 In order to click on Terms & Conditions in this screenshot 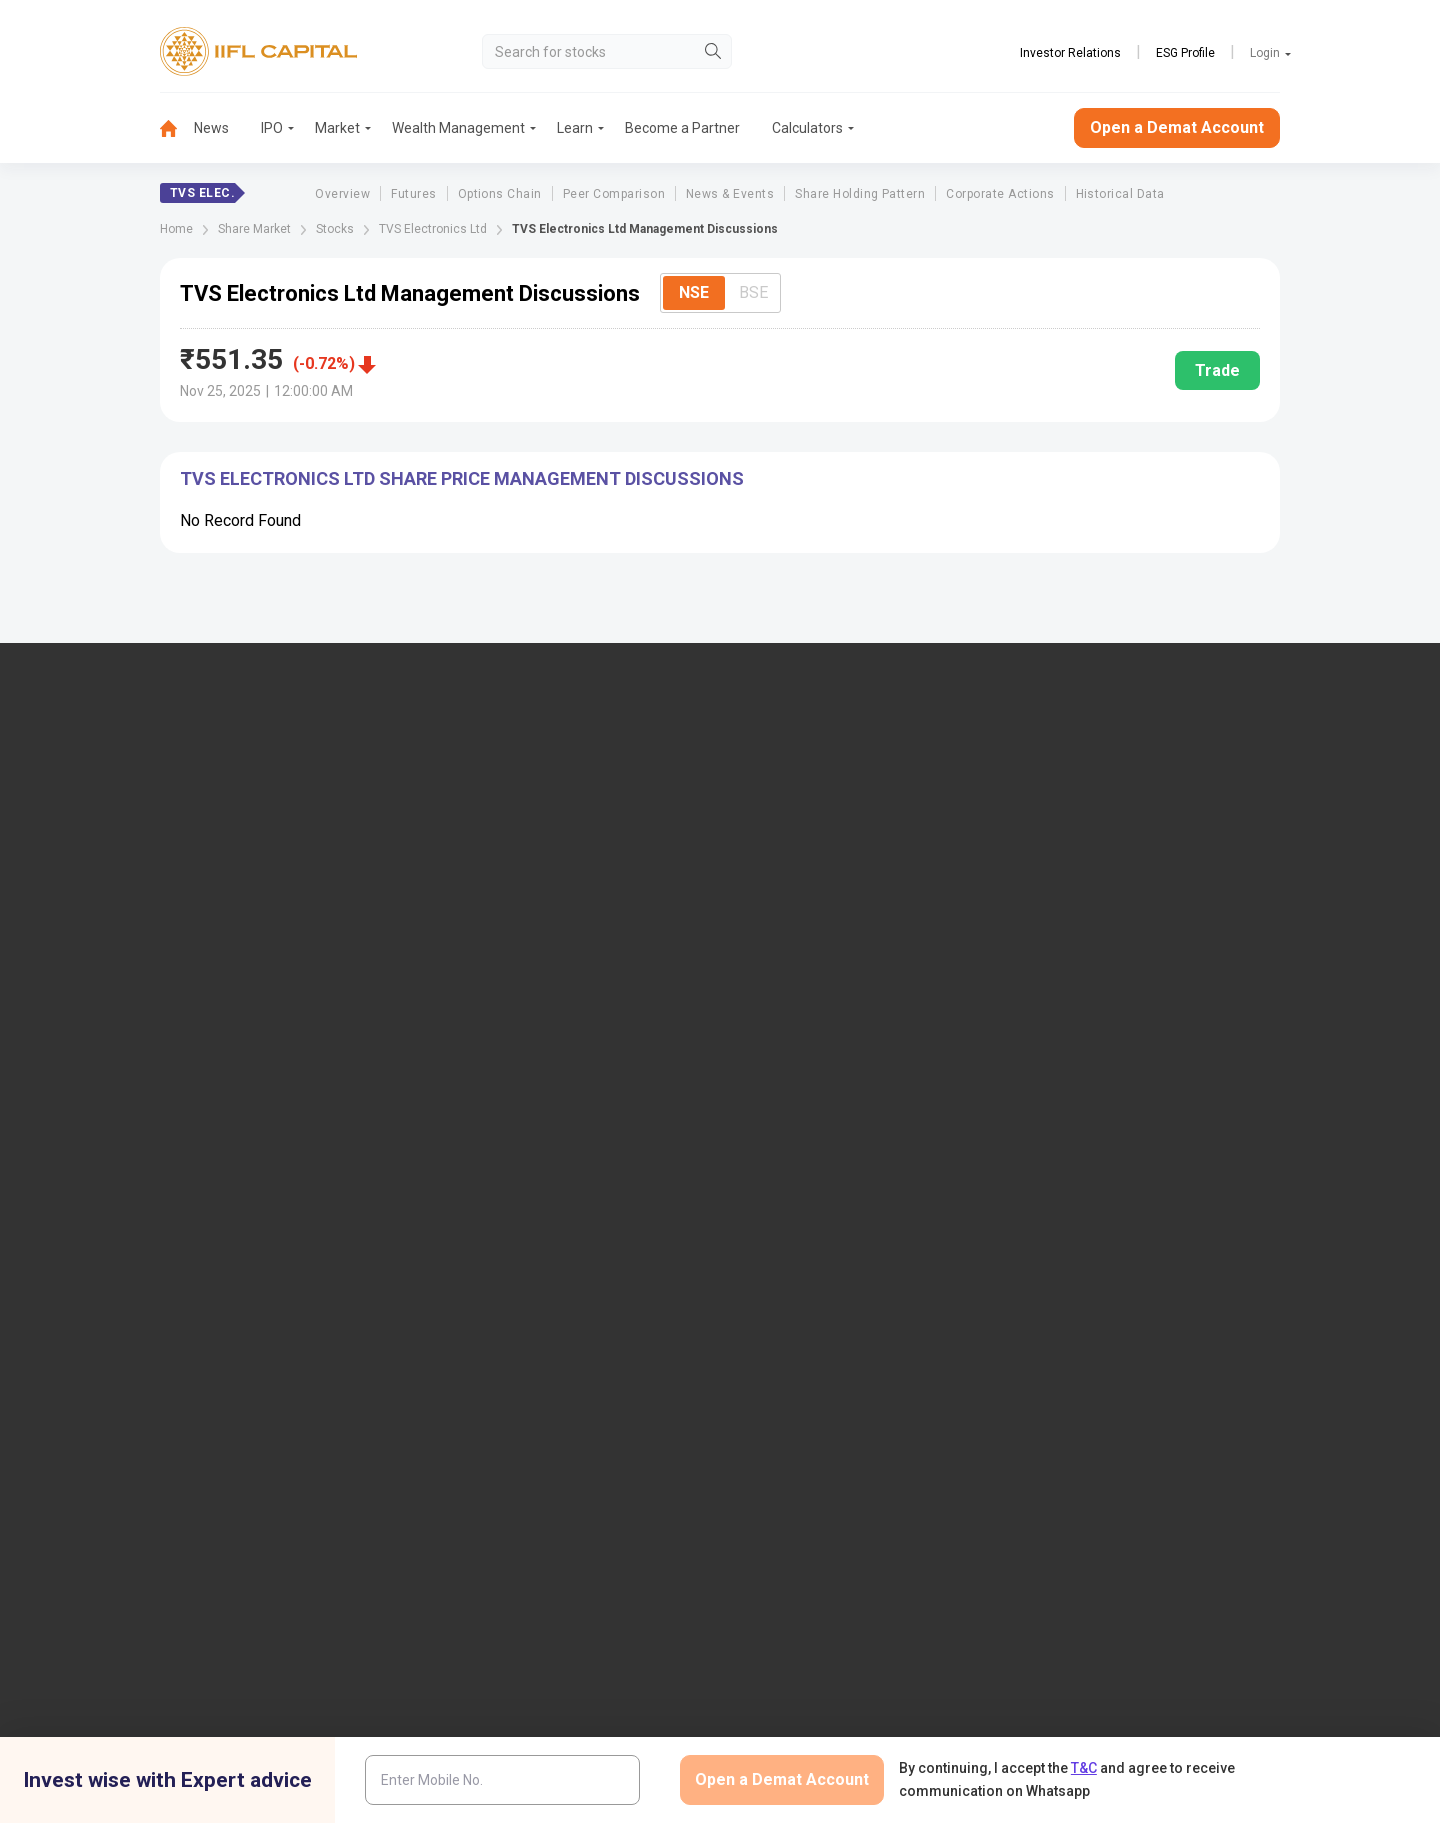, I will do `click(814, 1474)`.